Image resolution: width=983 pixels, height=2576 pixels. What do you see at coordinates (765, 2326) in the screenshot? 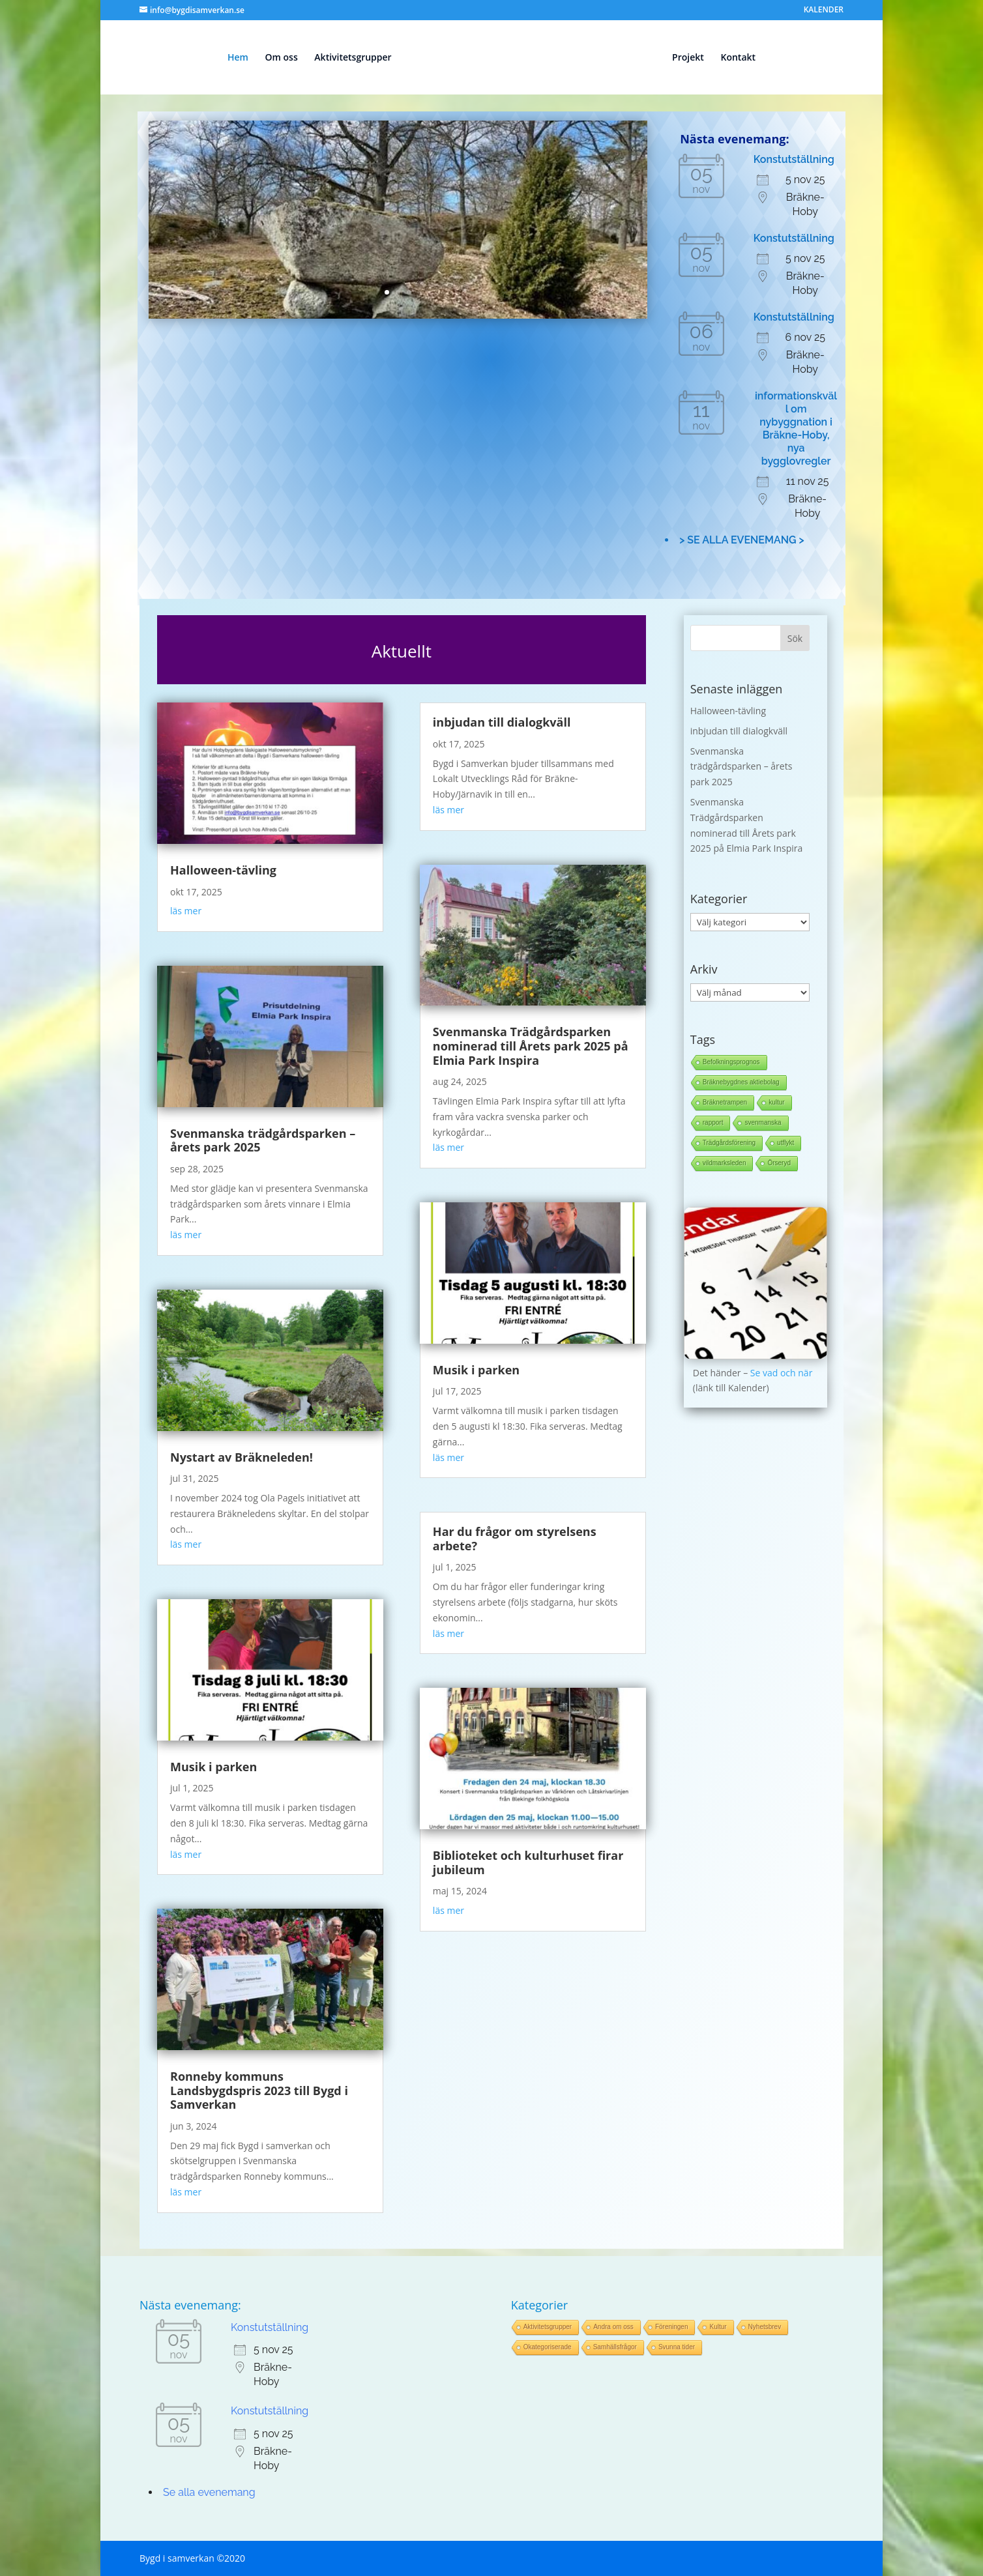
I see `Nyhetsbrev` at bounding box center [765, 2326].